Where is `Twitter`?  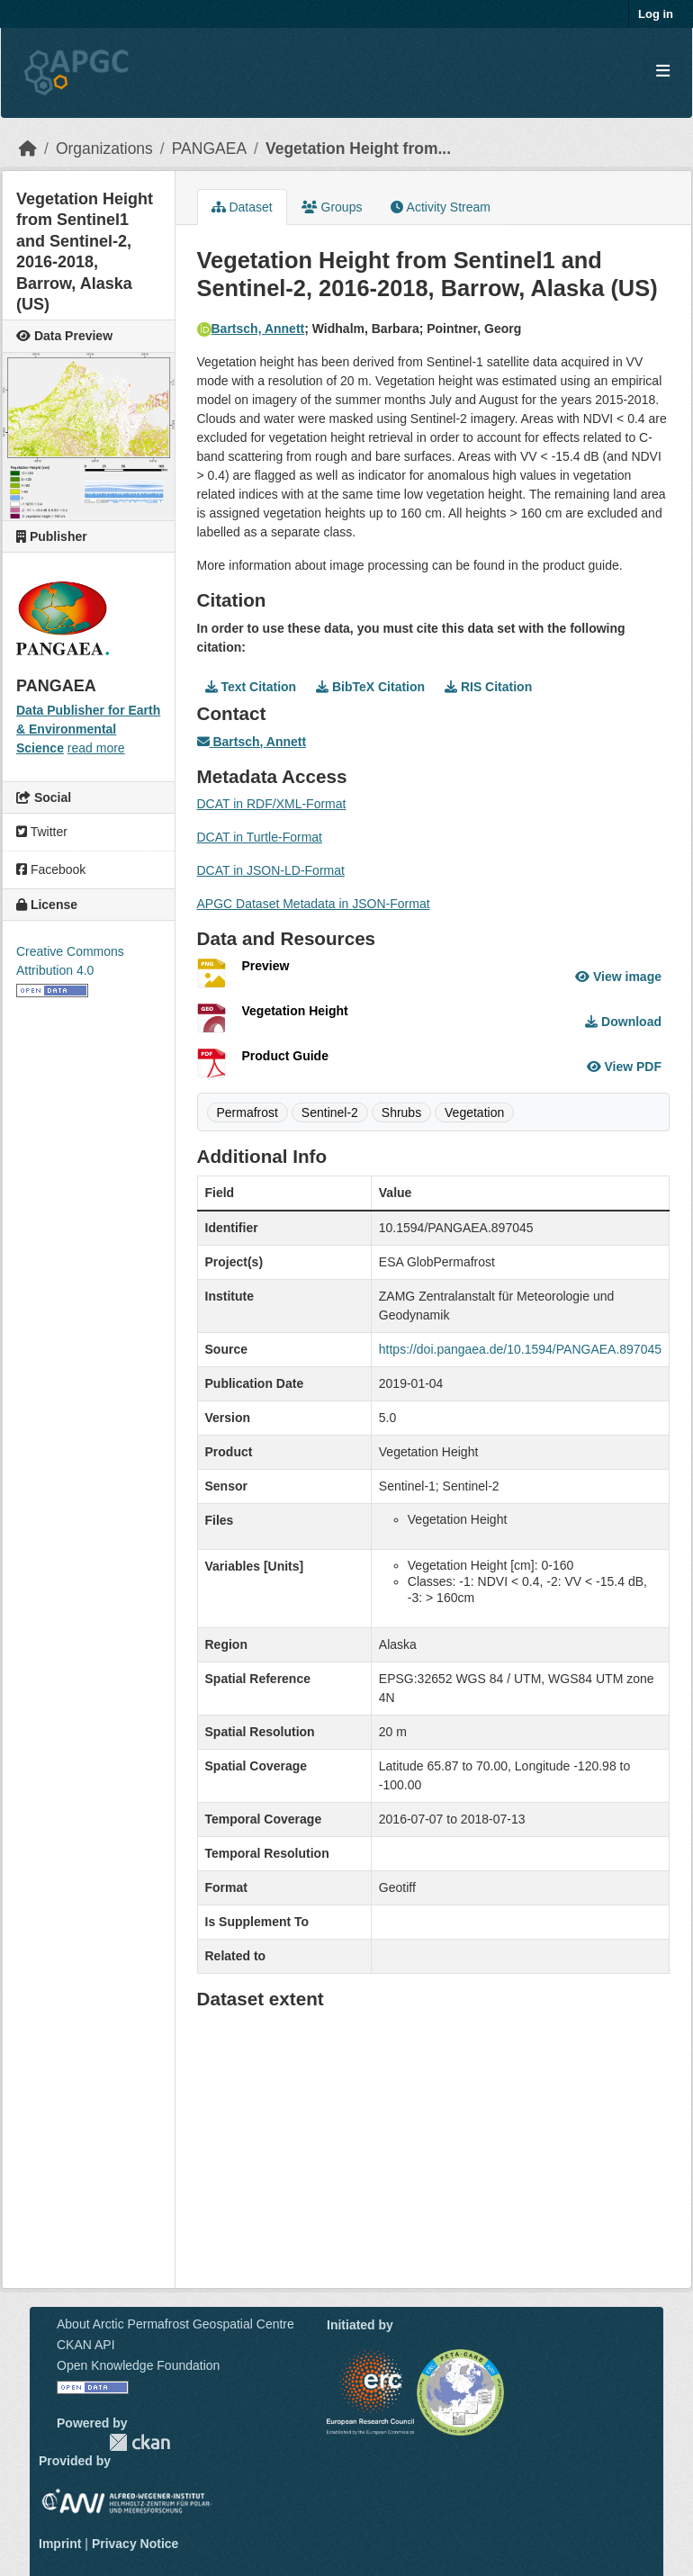 Twitter is located at coordinates (42, 831).